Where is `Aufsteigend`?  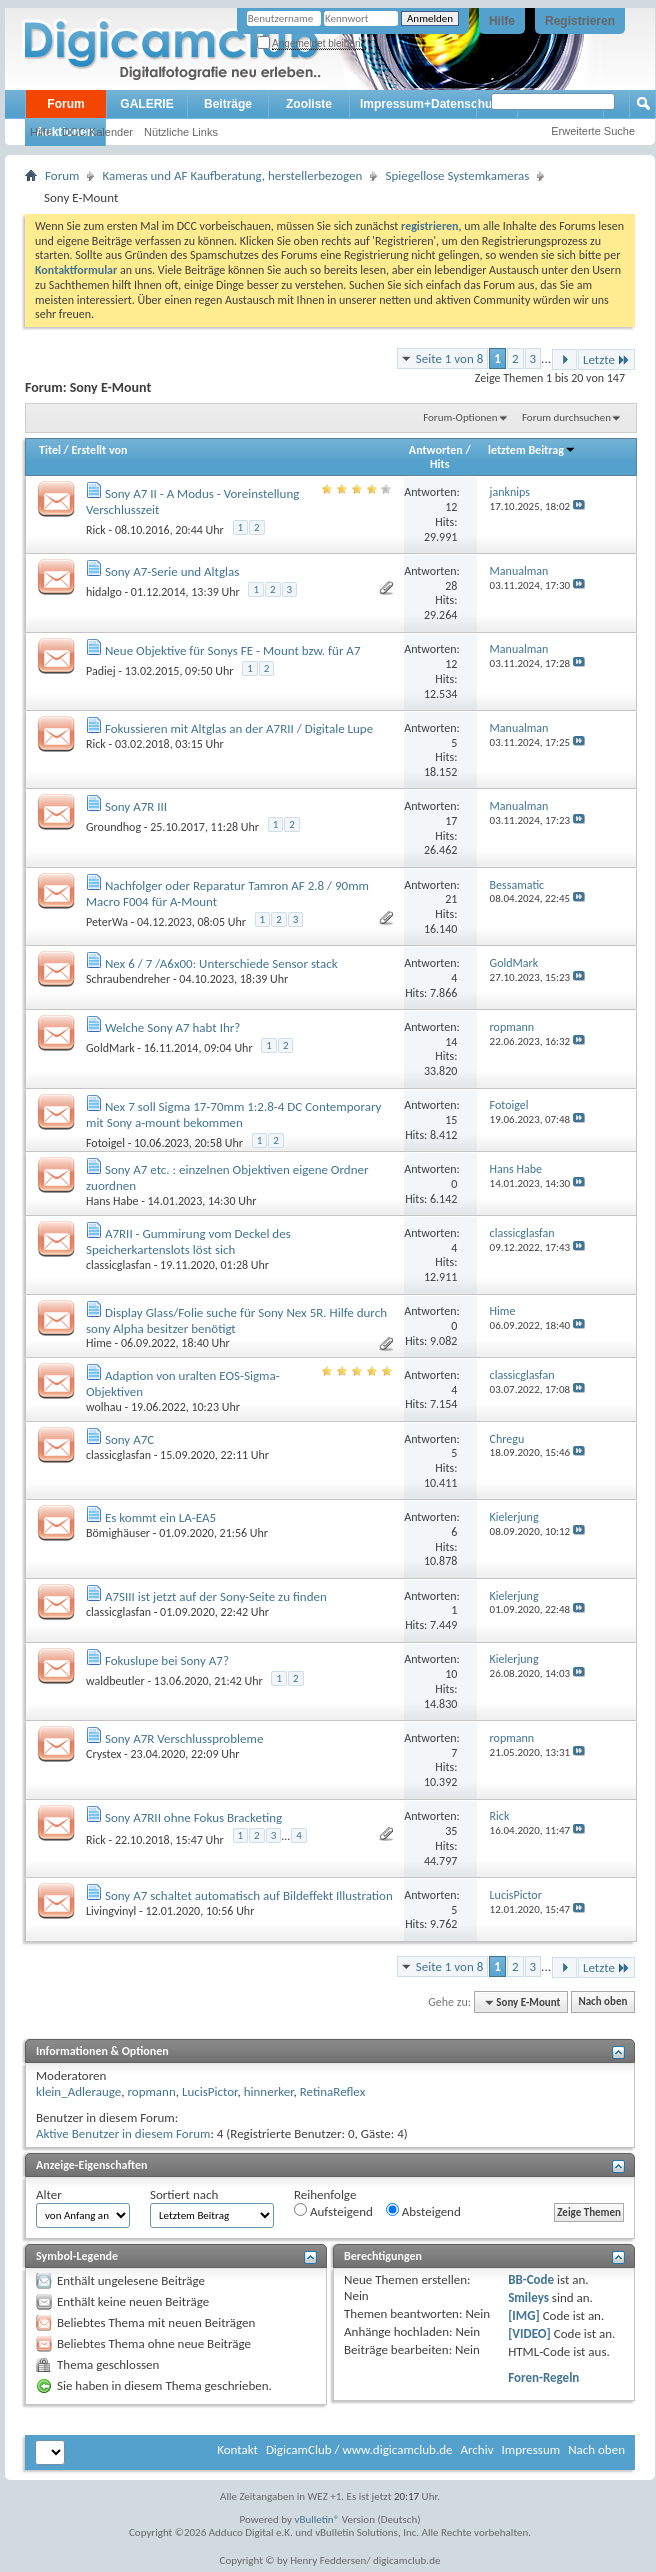
Aufsteigend is located at coordinates (333, 2211).